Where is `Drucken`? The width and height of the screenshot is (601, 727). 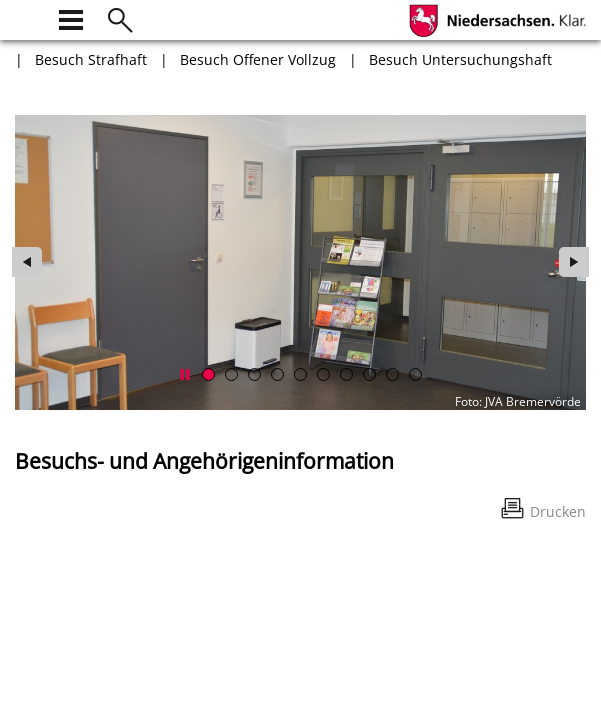
Drucken is located at coordinates (558, 511).